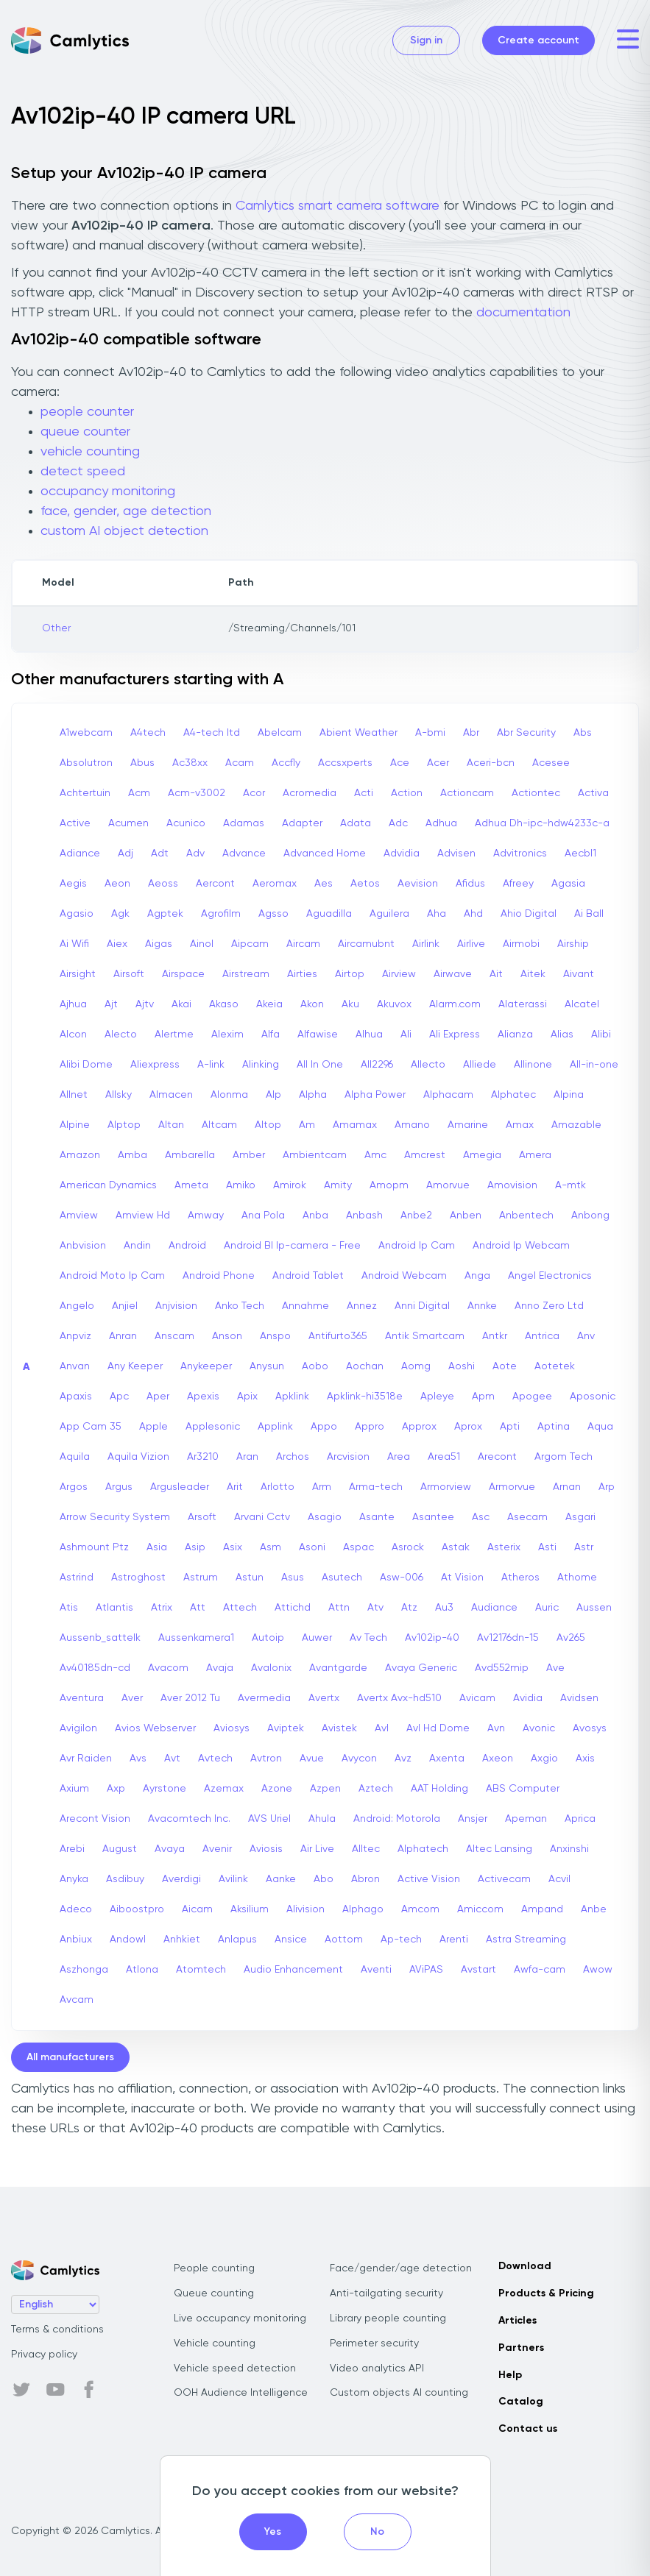  What do you see at coordinates (421, 1668) in the screenshot?
I see `Avaya Generic` at bounding box center [421, 1668].